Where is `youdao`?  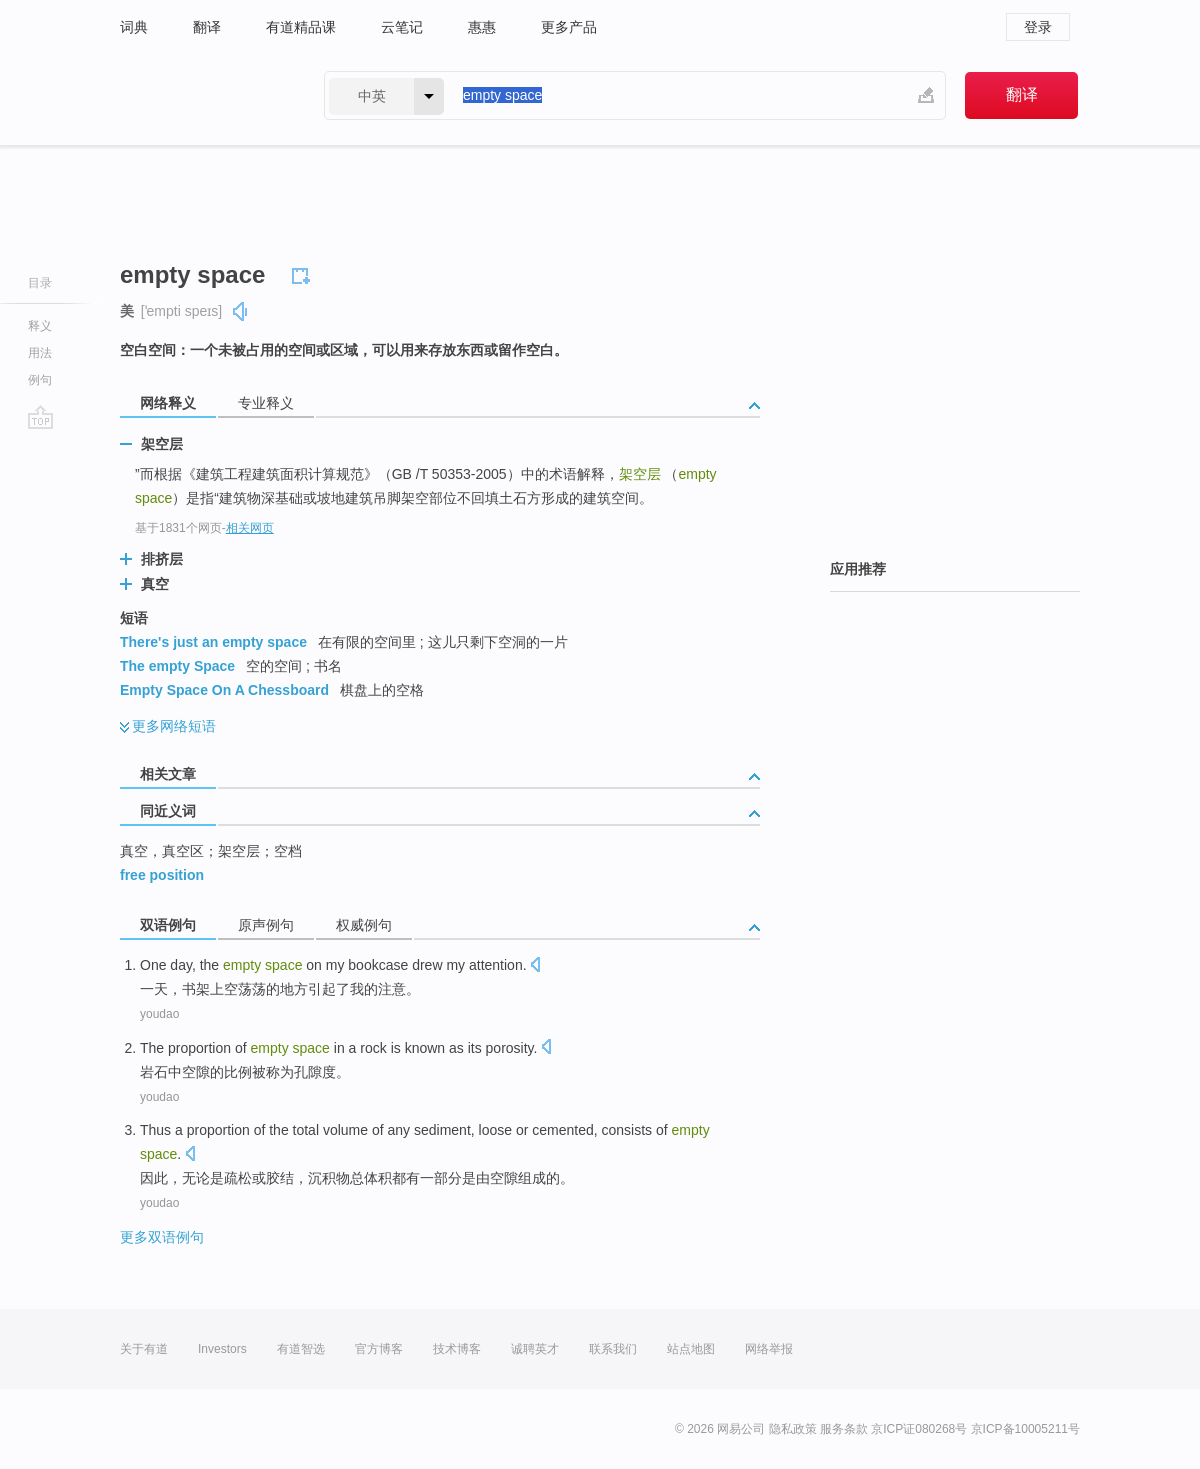 youdao is located at coordinates (159, 1014).